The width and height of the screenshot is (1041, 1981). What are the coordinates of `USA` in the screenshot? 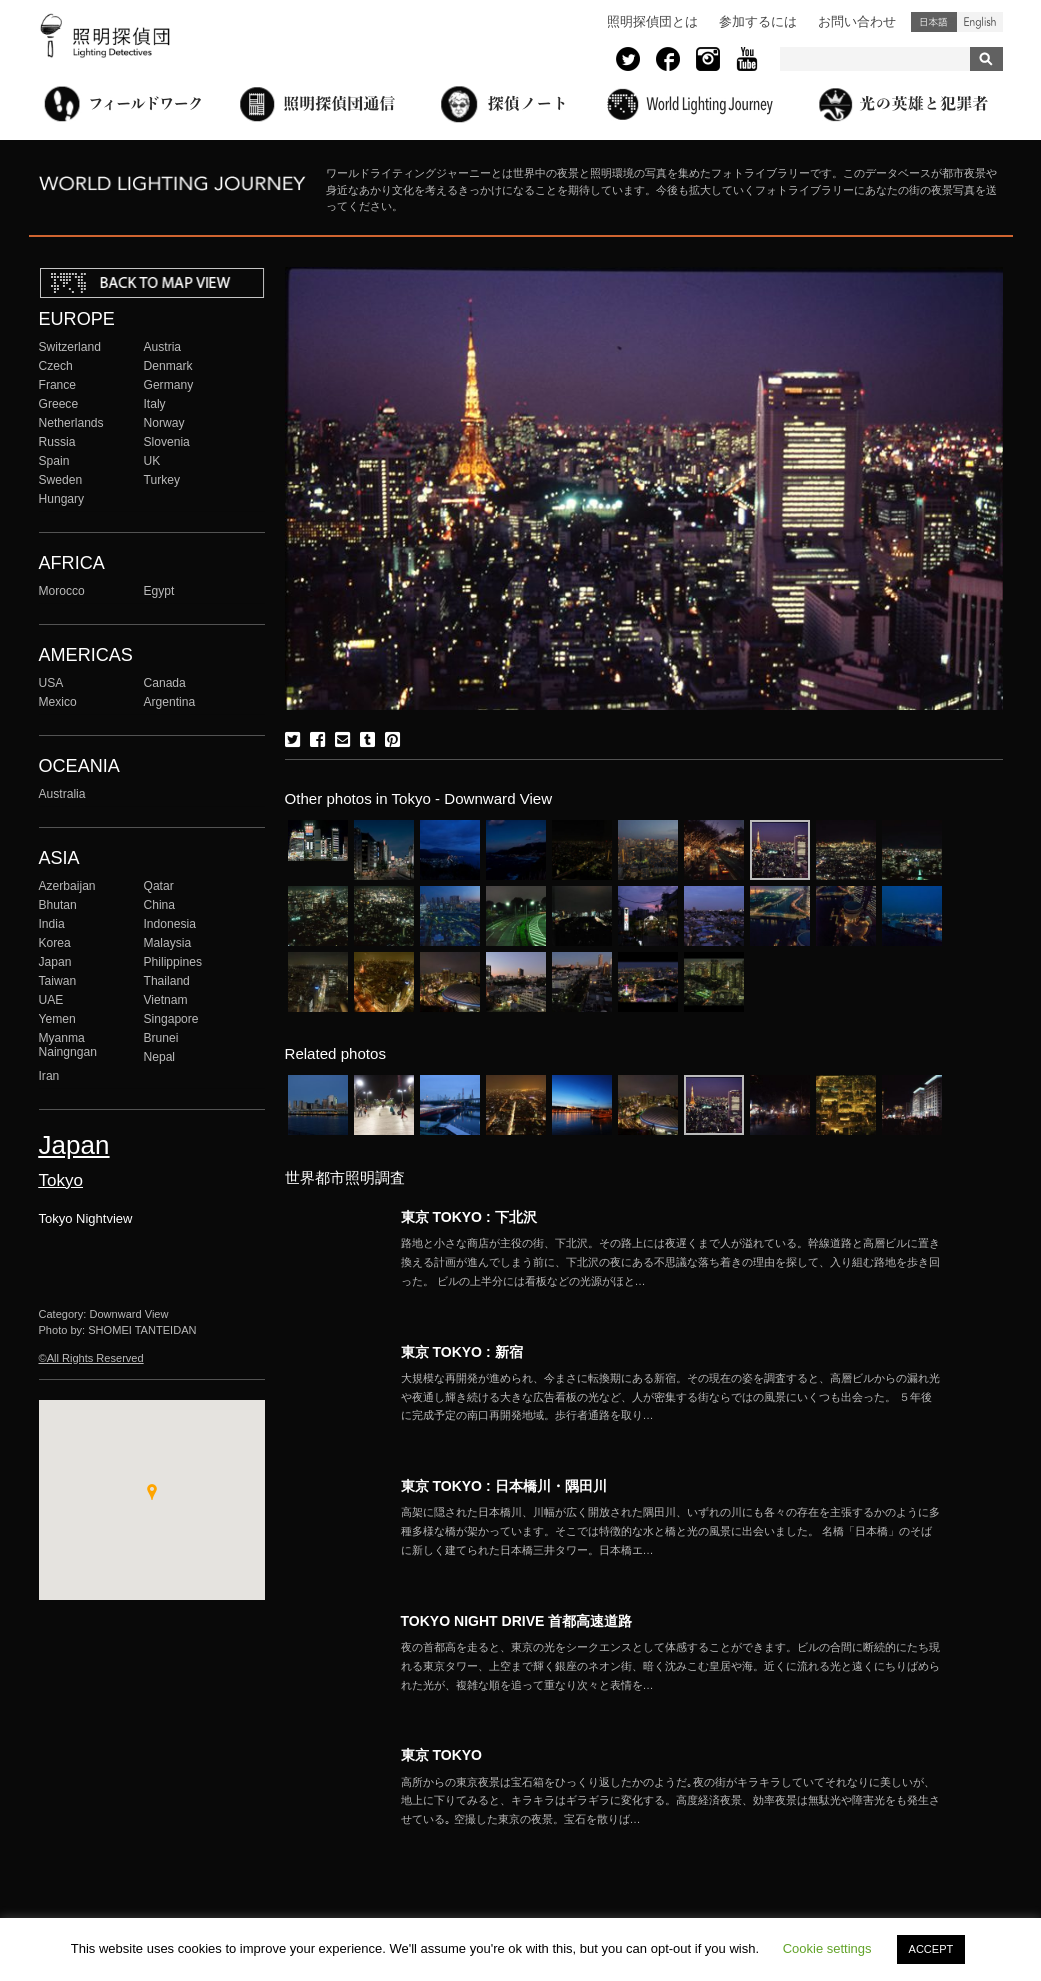 It's located at (51, 683).